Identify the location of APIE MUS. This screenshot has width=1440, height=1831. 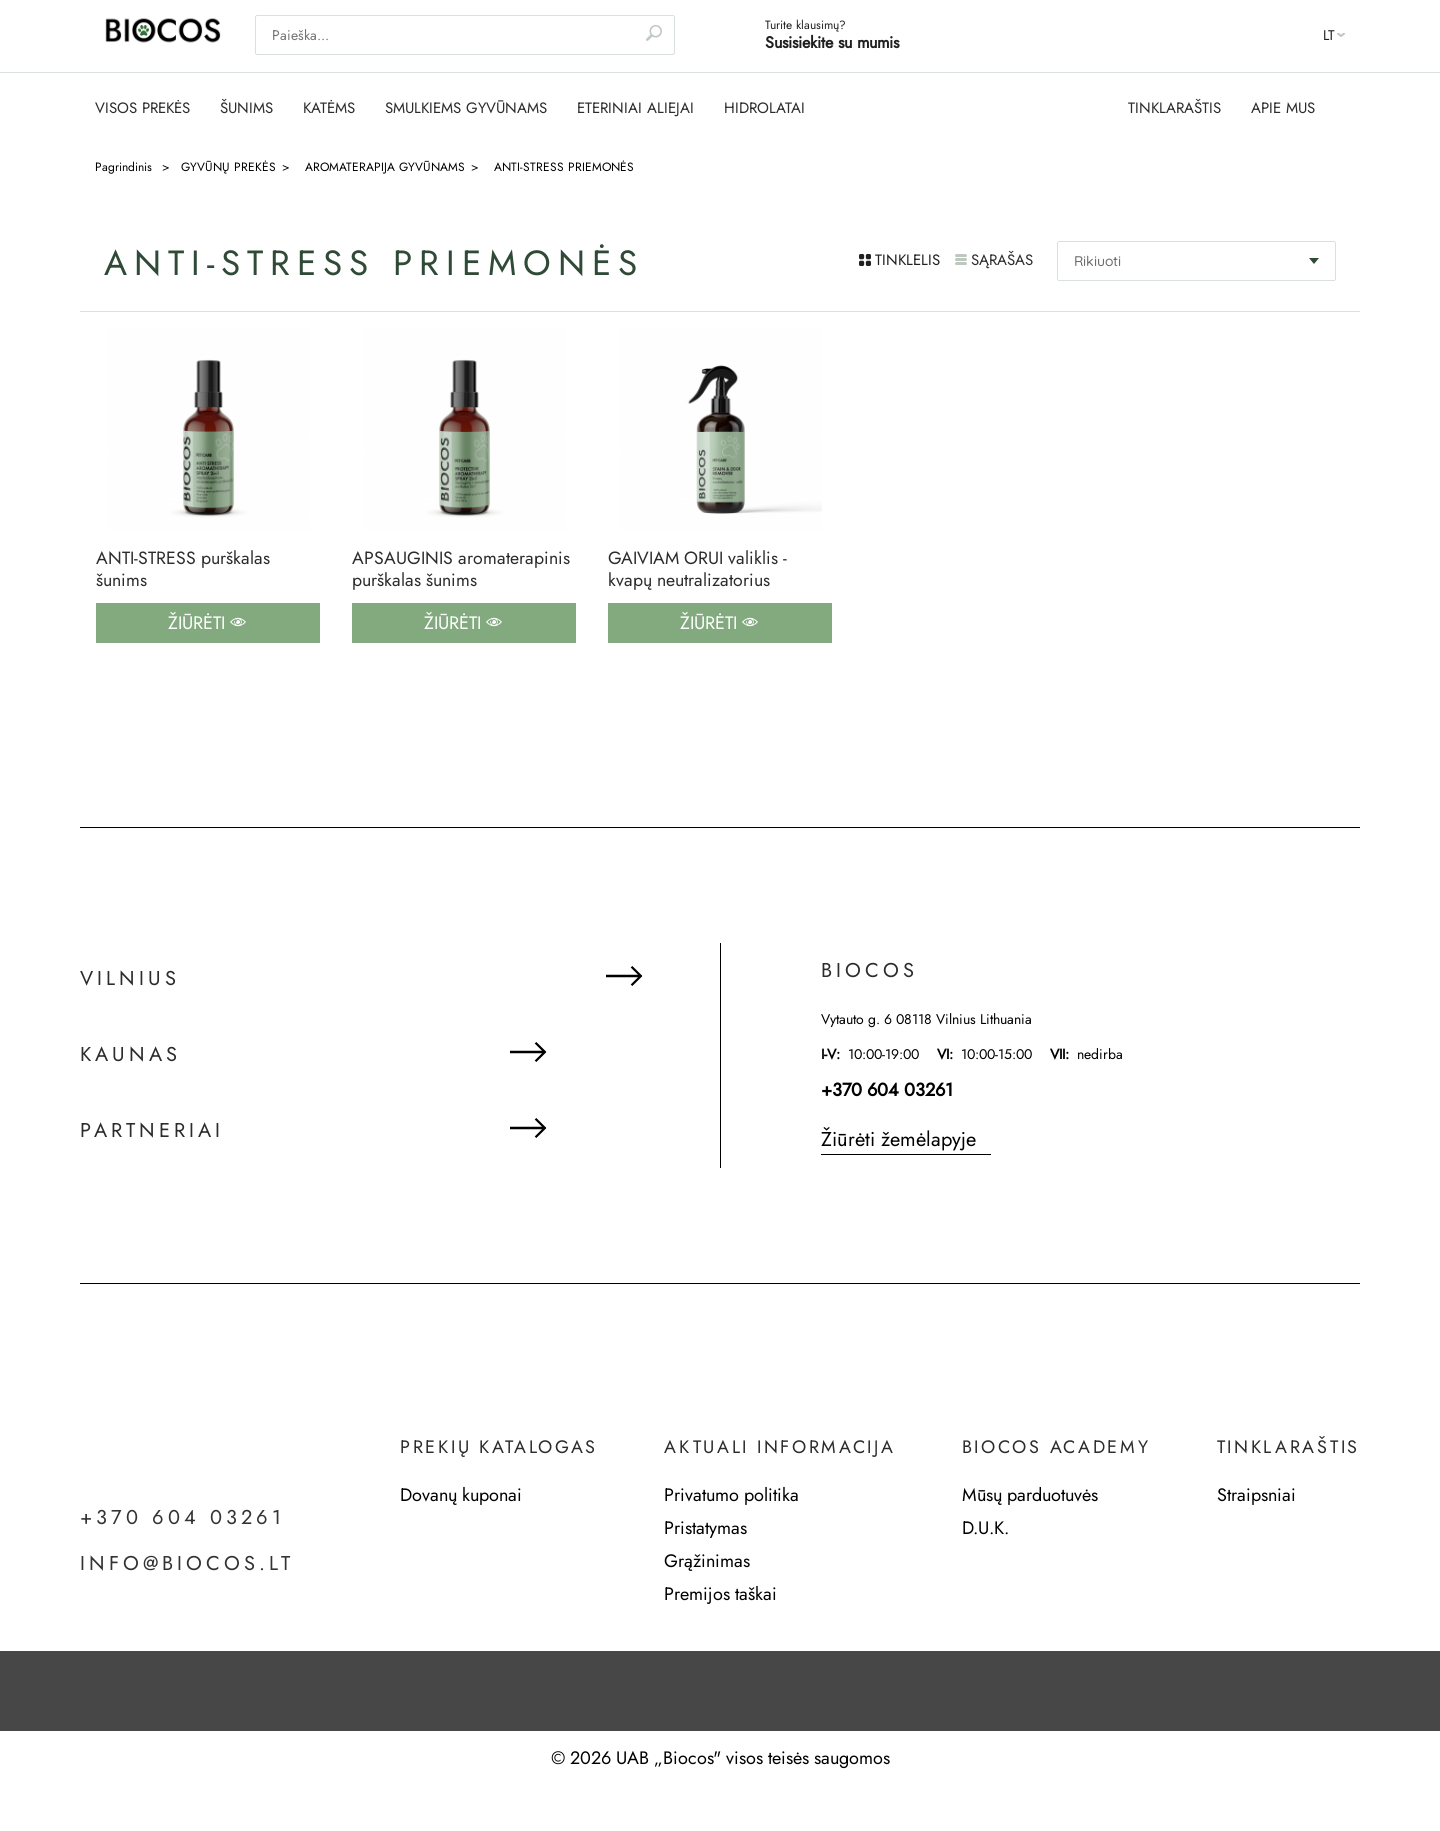
(1283, 108).